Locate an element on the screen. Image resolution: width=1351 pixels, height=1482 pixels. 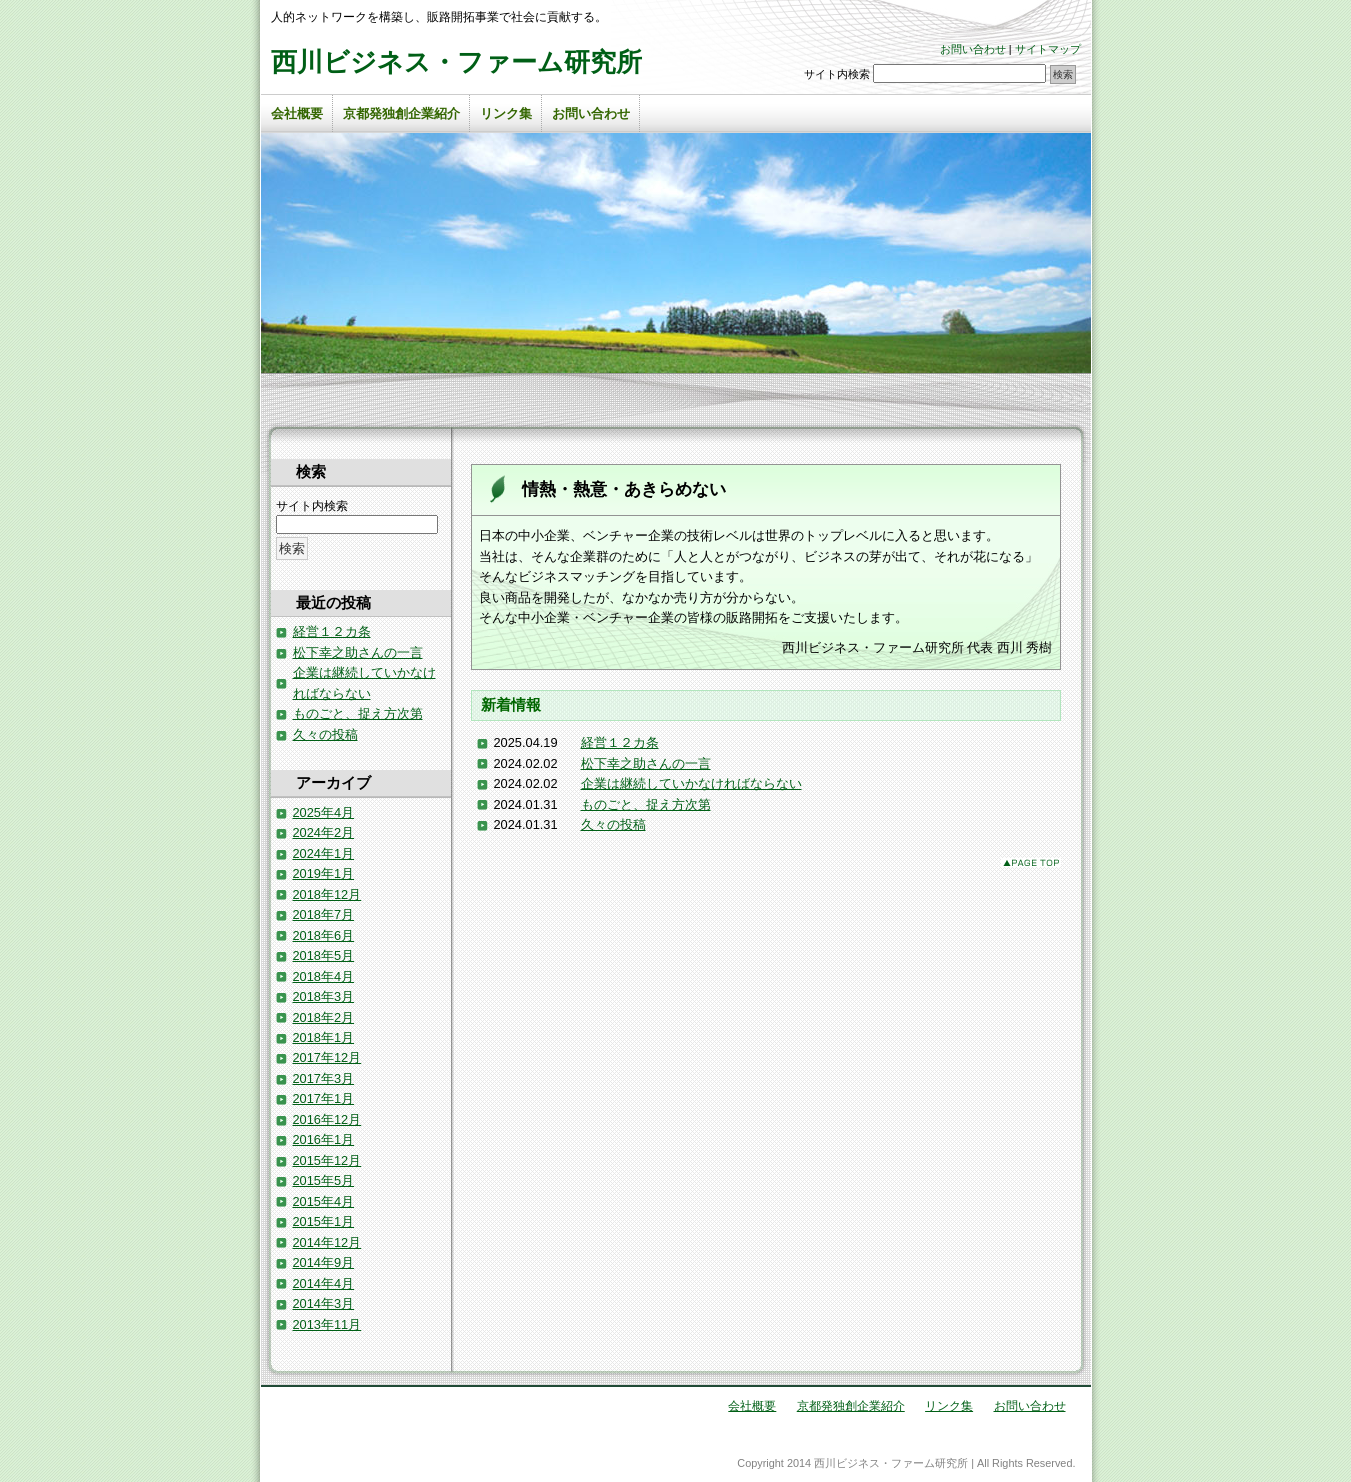
2024年2月 is located at coordinates (324, 832).